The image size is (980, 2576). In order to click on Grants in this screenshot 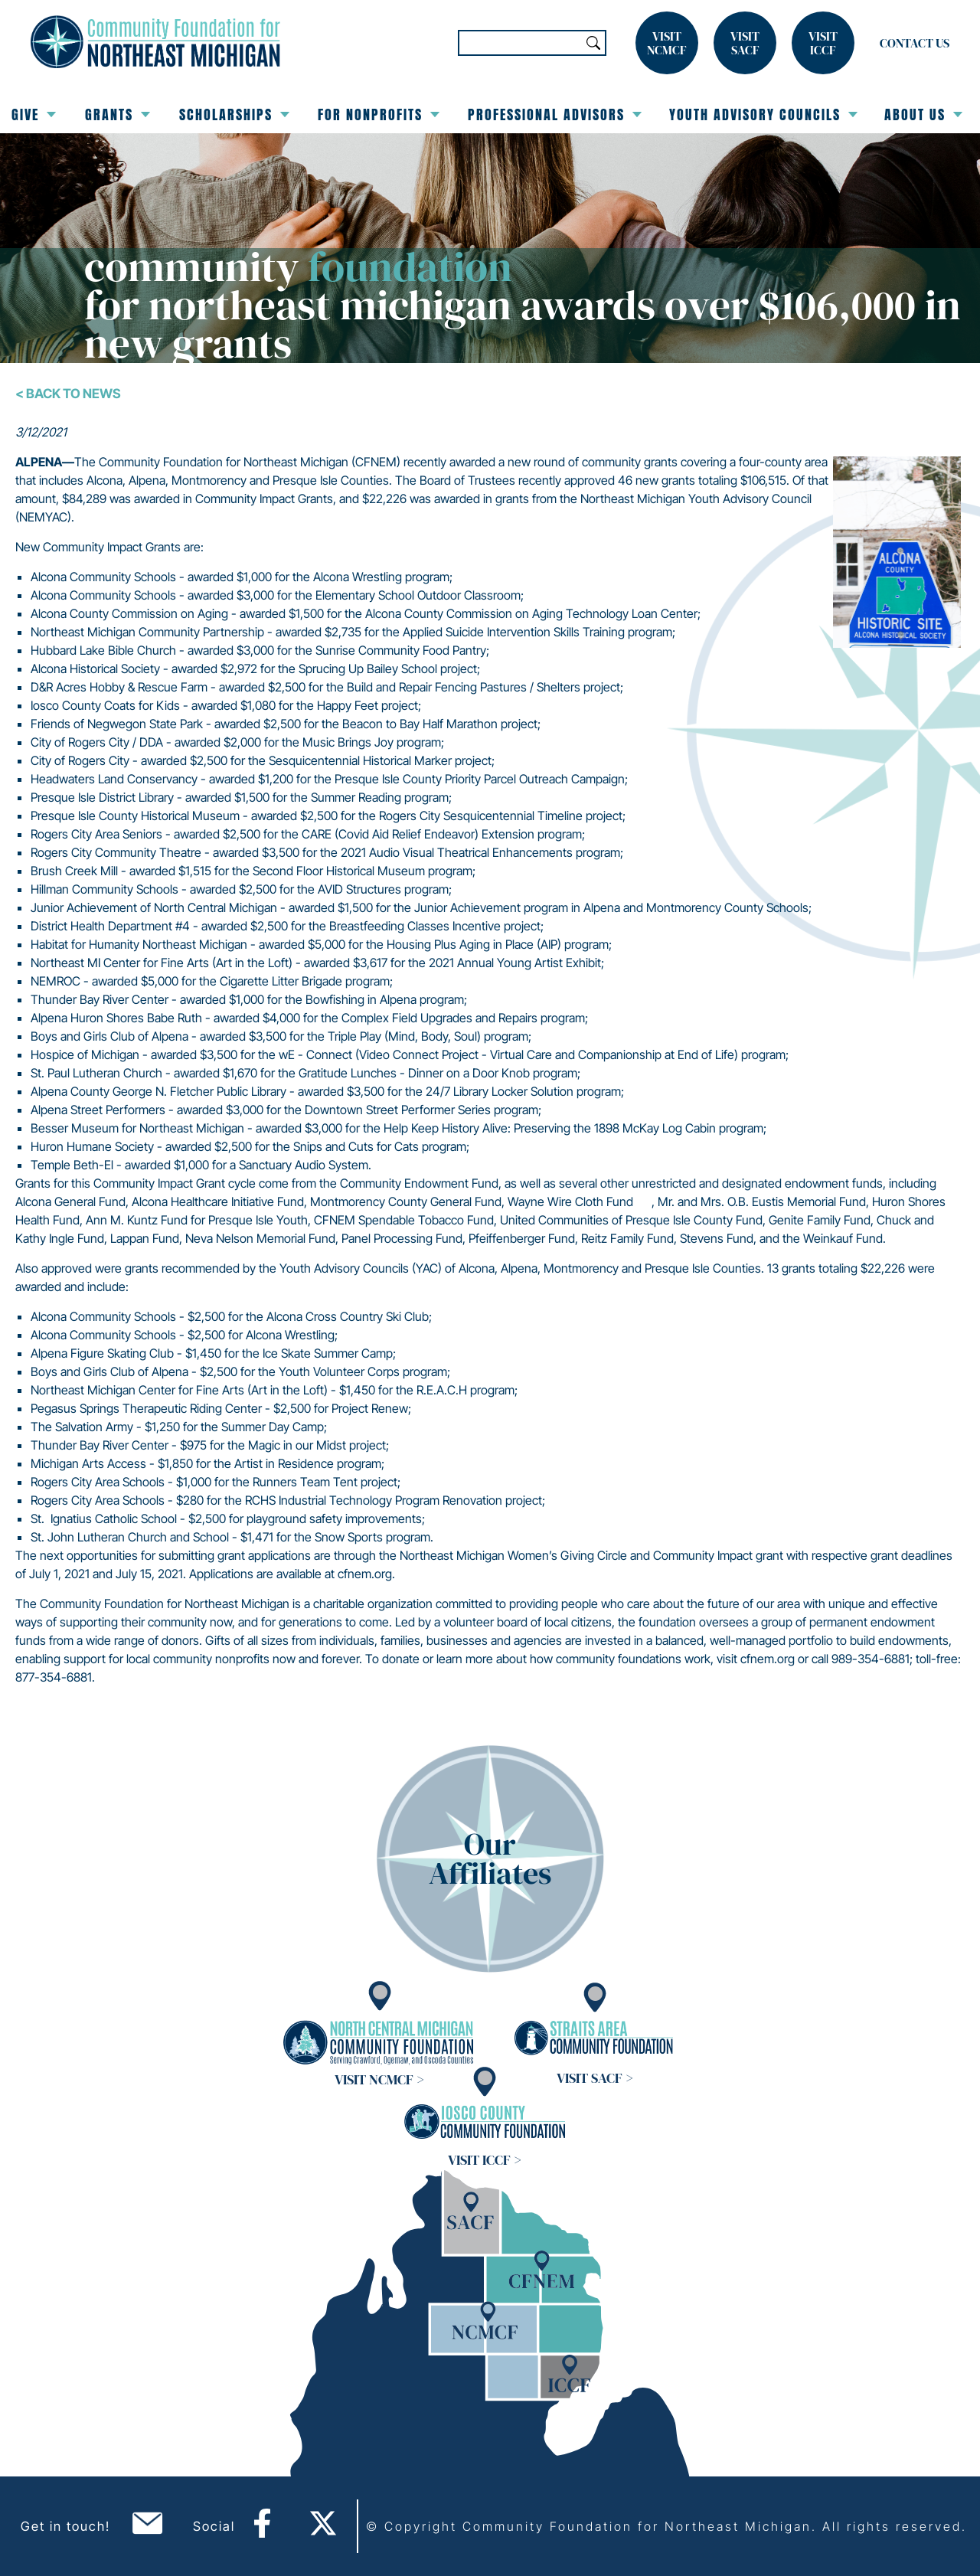, I will do `click(117, 114)`.